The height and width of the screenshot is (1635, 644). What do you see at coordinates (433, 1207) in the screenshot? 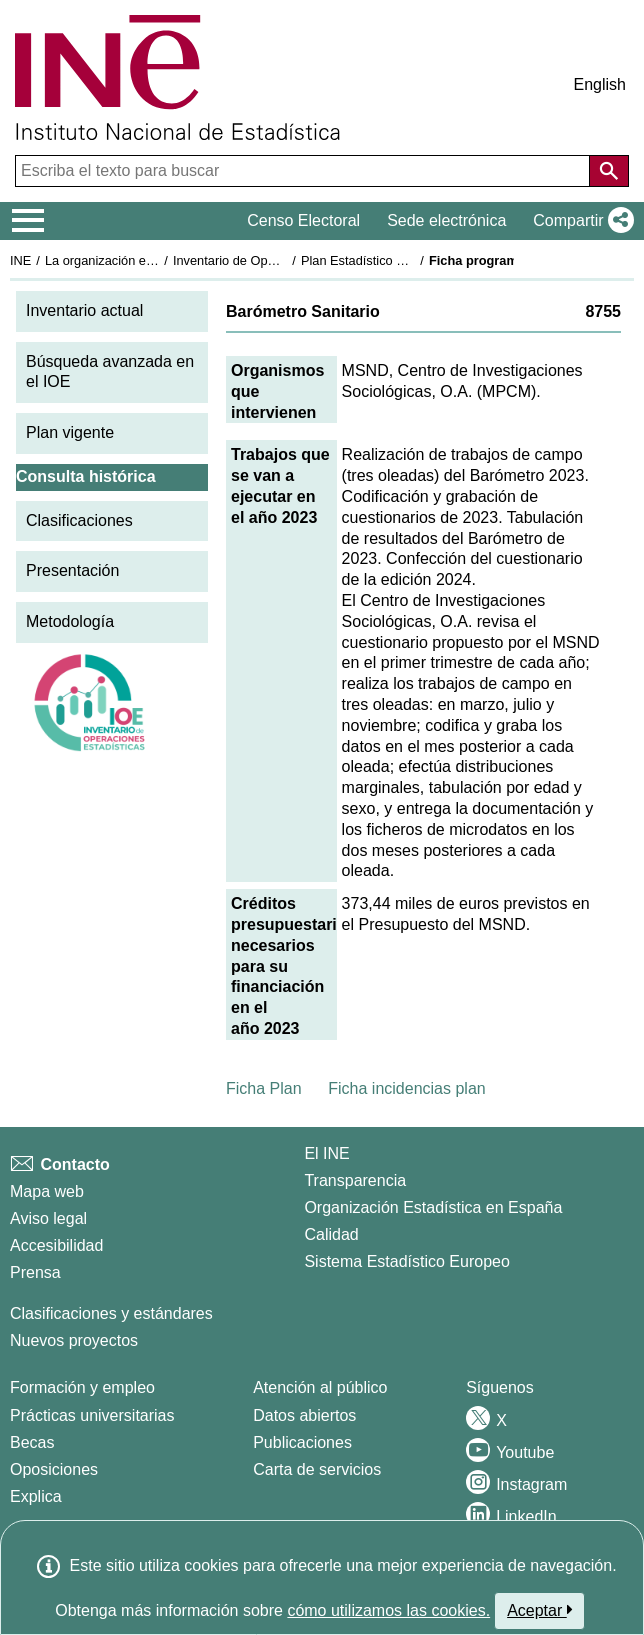
I see `Organización Estadística en España` at bounding box center [433, 1207].